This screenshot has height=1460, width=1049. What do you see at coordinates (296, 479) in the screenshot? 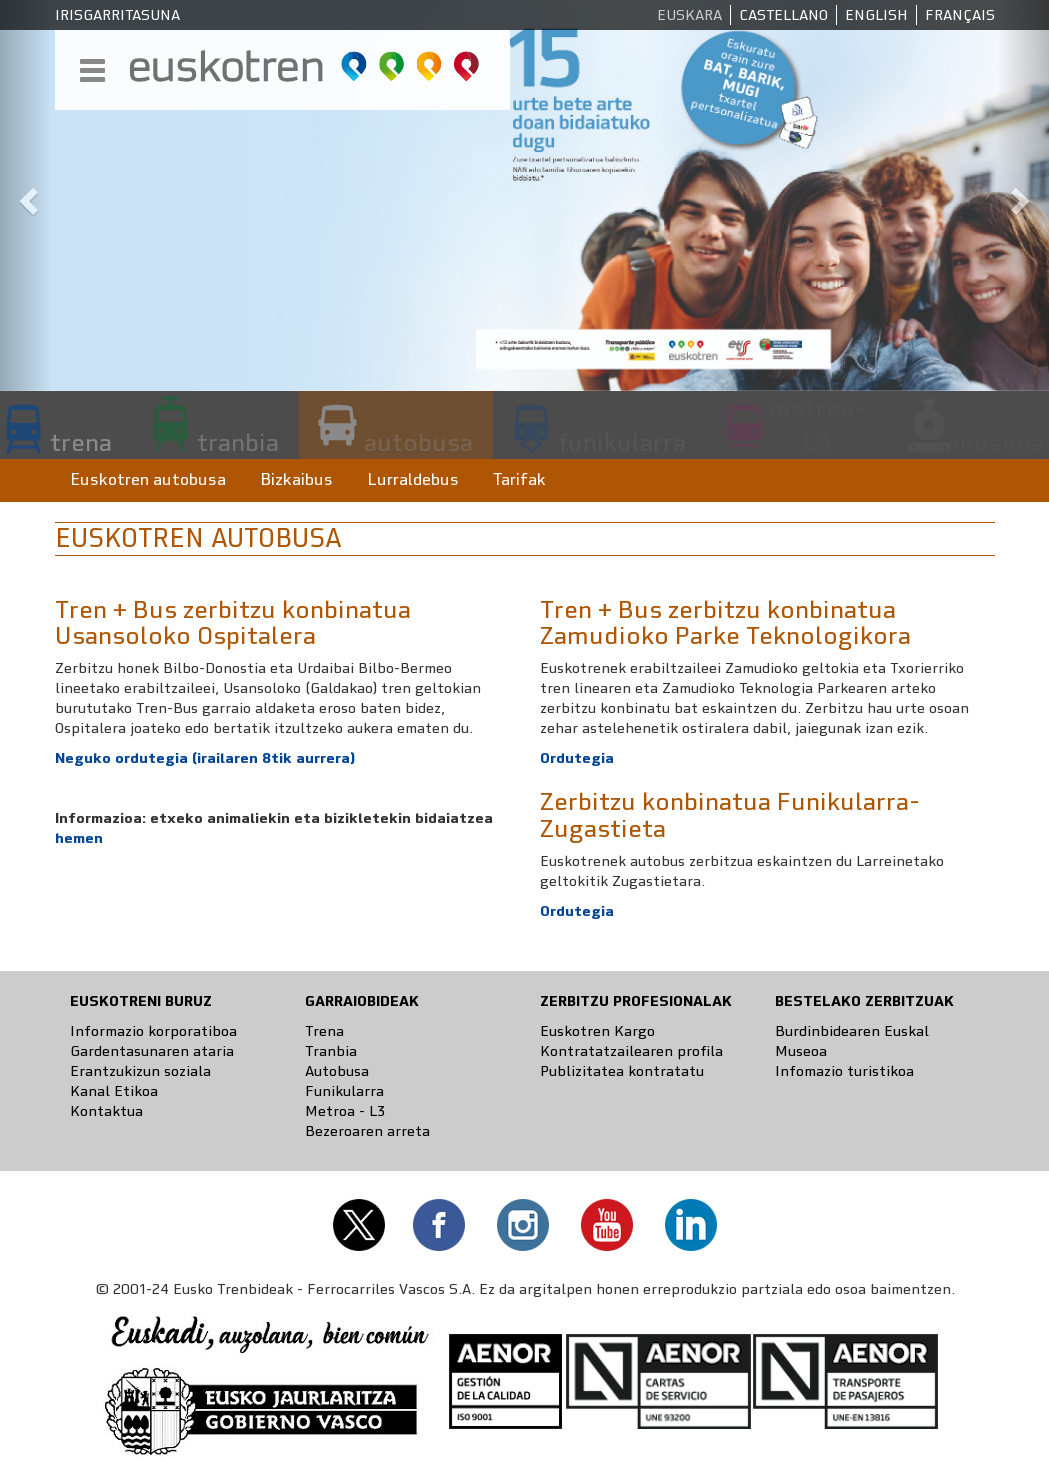
I see `Bizkaibus` at bounding box center [296, 479].